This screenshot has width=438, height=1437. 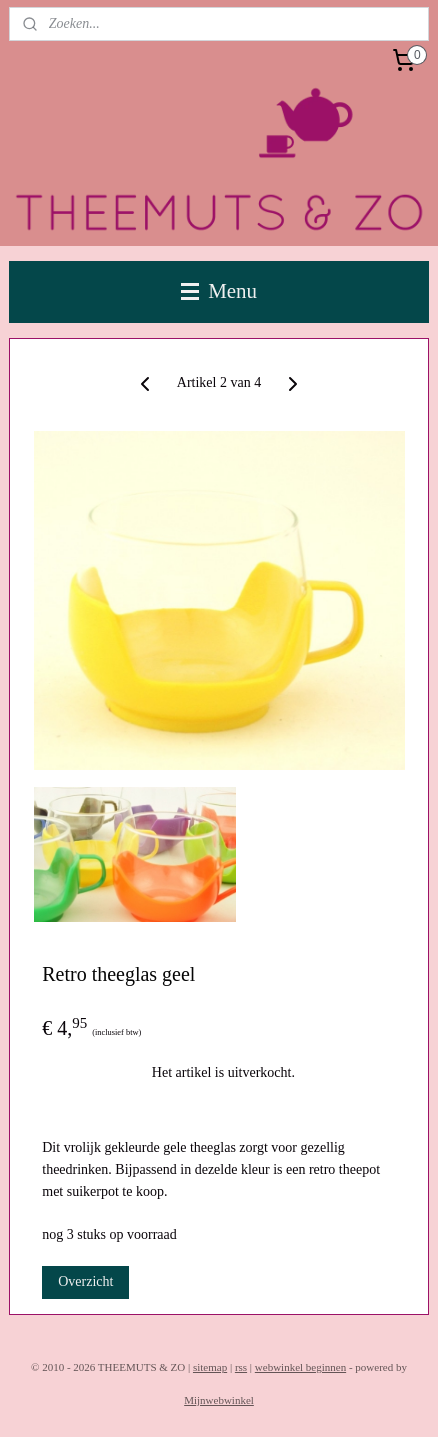 What do you see at coordinates (241, 1367) in the screenshot?
I see `rss` at bounding box center [241, 1367].